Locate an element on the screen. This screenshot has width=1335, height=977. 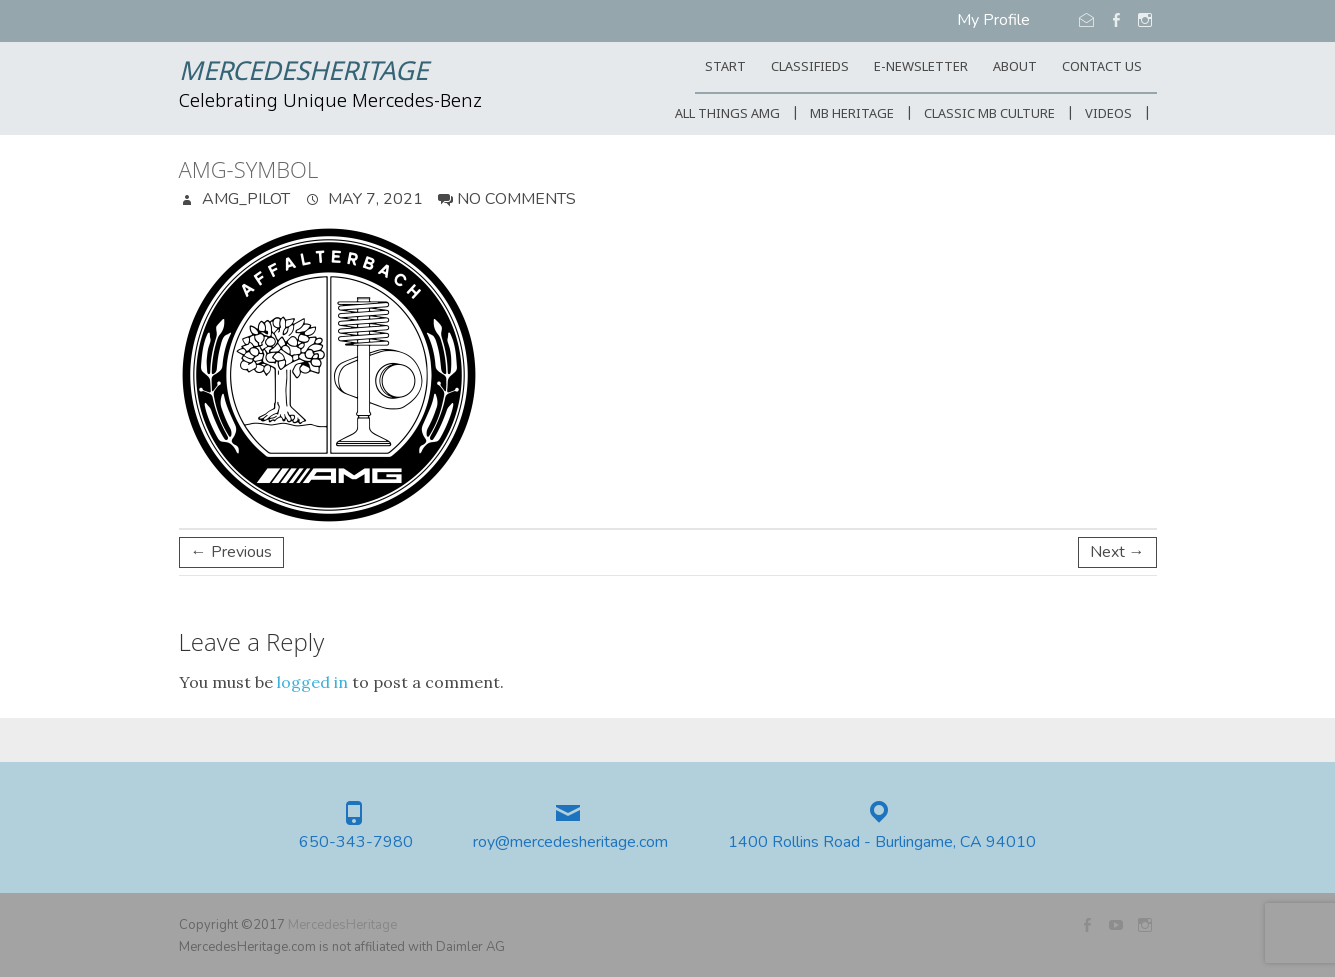
roy@mercedesheritage.com is located at coordinates (570, 842).